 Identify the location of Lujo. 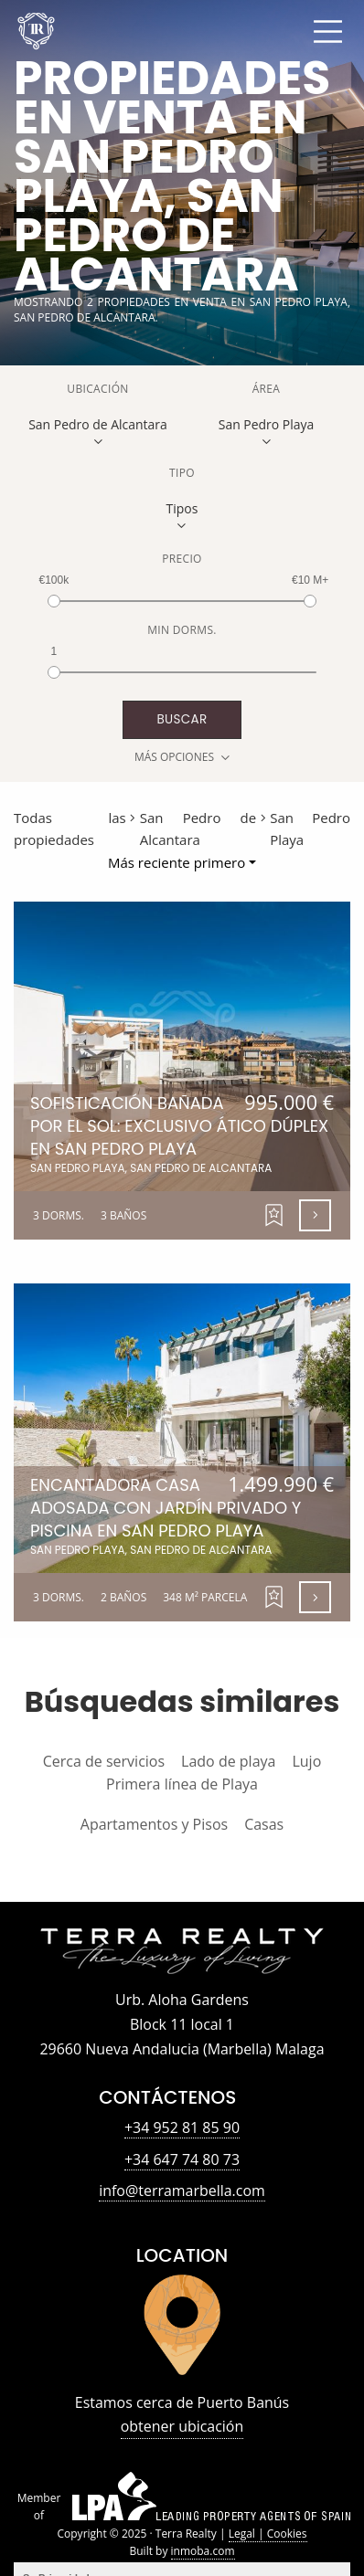
(306, 1761).